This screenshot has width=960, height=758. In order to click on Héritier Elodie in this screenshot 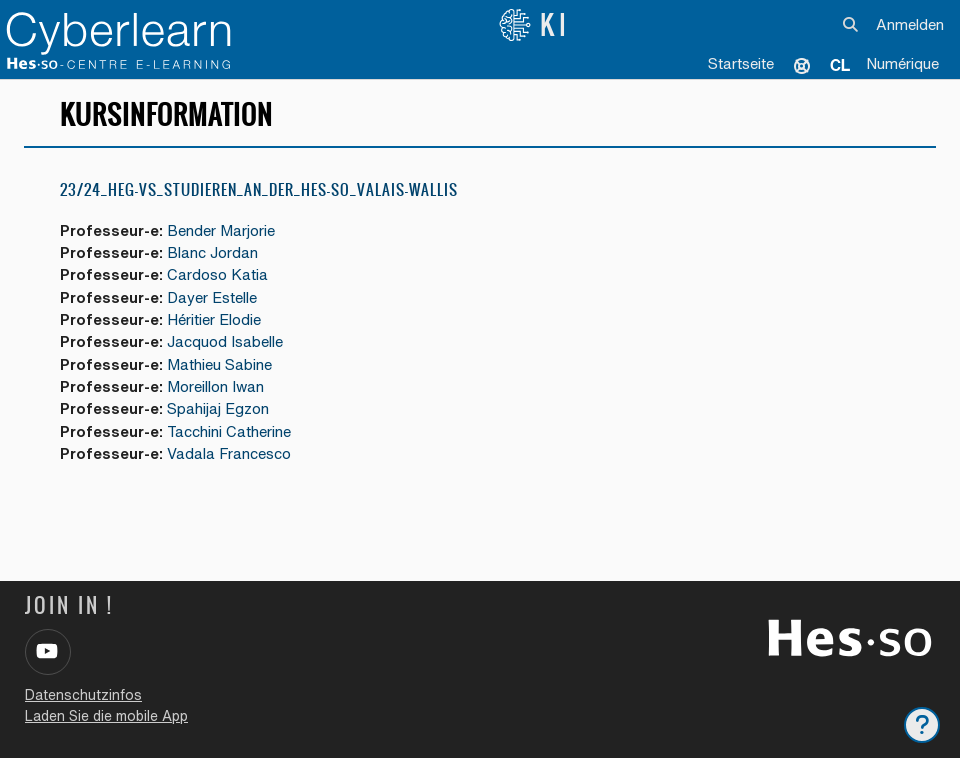, I will do `click(214, 319)`.